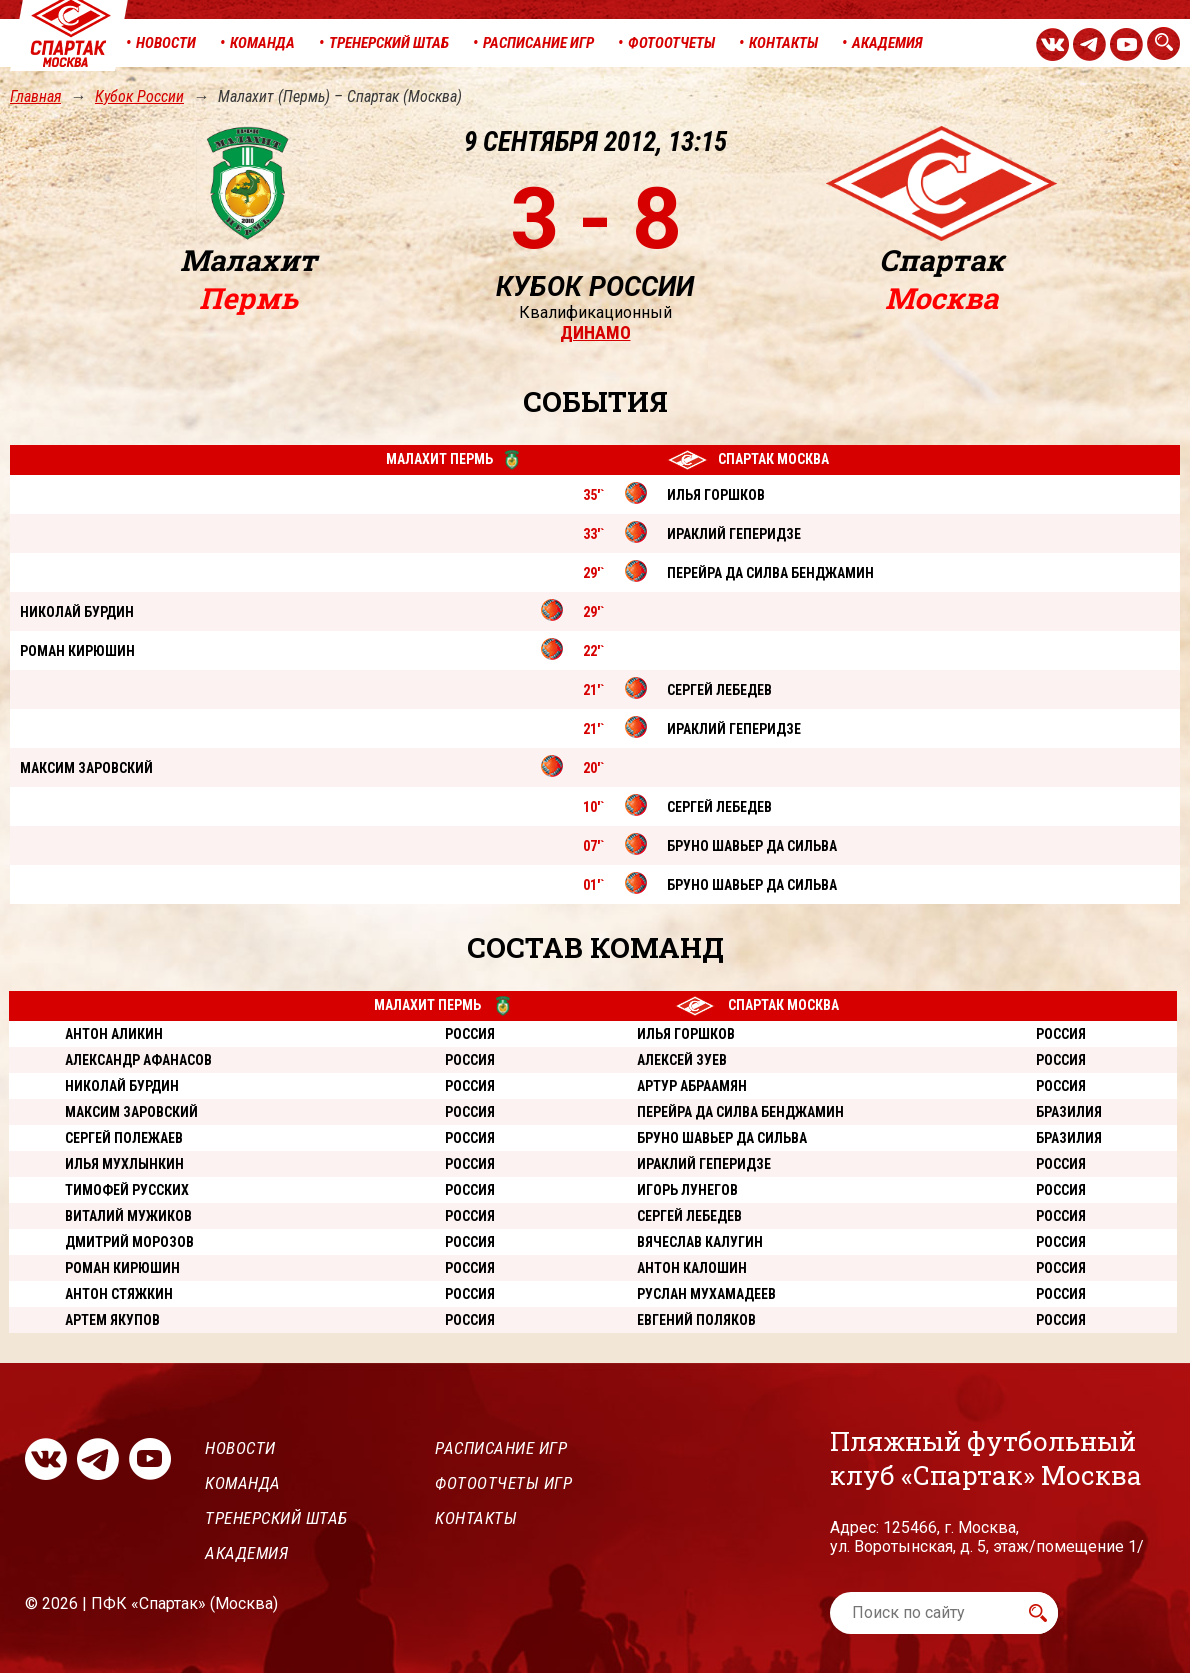  What do you see at coordinates (682, 1060) in the screenshot?
I see `Алексей Зуев` at bounding box center [682, 1060].